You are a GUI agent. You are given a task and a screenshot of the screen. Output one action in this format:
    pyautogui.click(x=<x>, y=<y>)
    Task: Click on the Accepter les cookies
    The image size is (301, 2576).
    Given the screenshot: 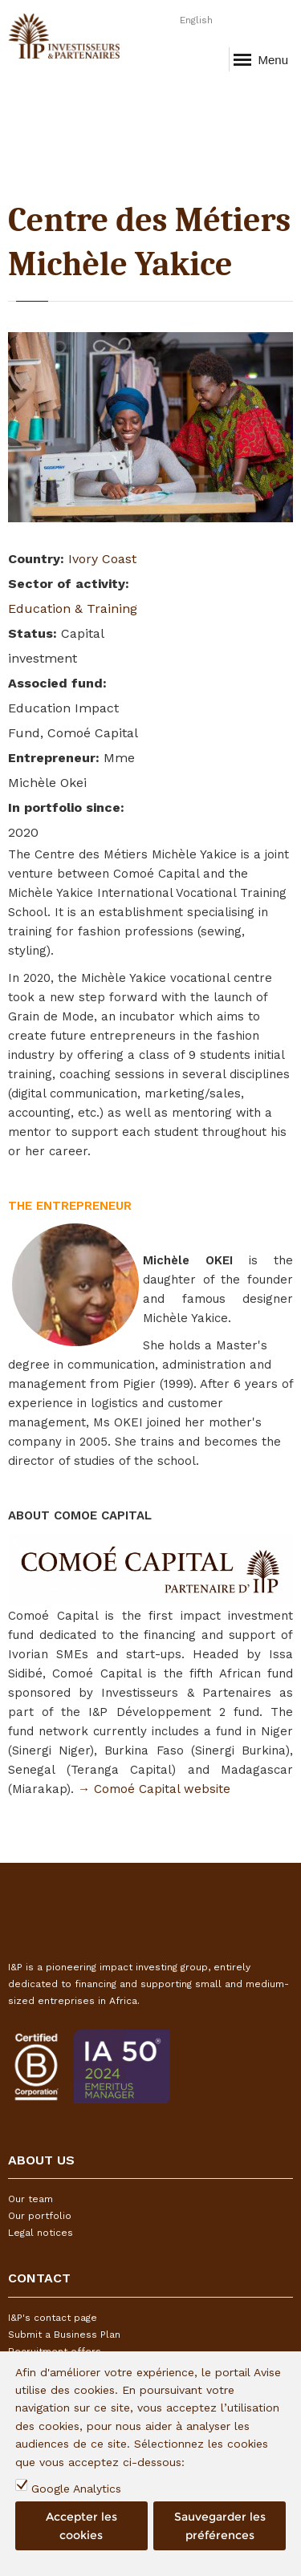 What is the action you would take?
    pyautogui.click(x=81, y=2525)
    